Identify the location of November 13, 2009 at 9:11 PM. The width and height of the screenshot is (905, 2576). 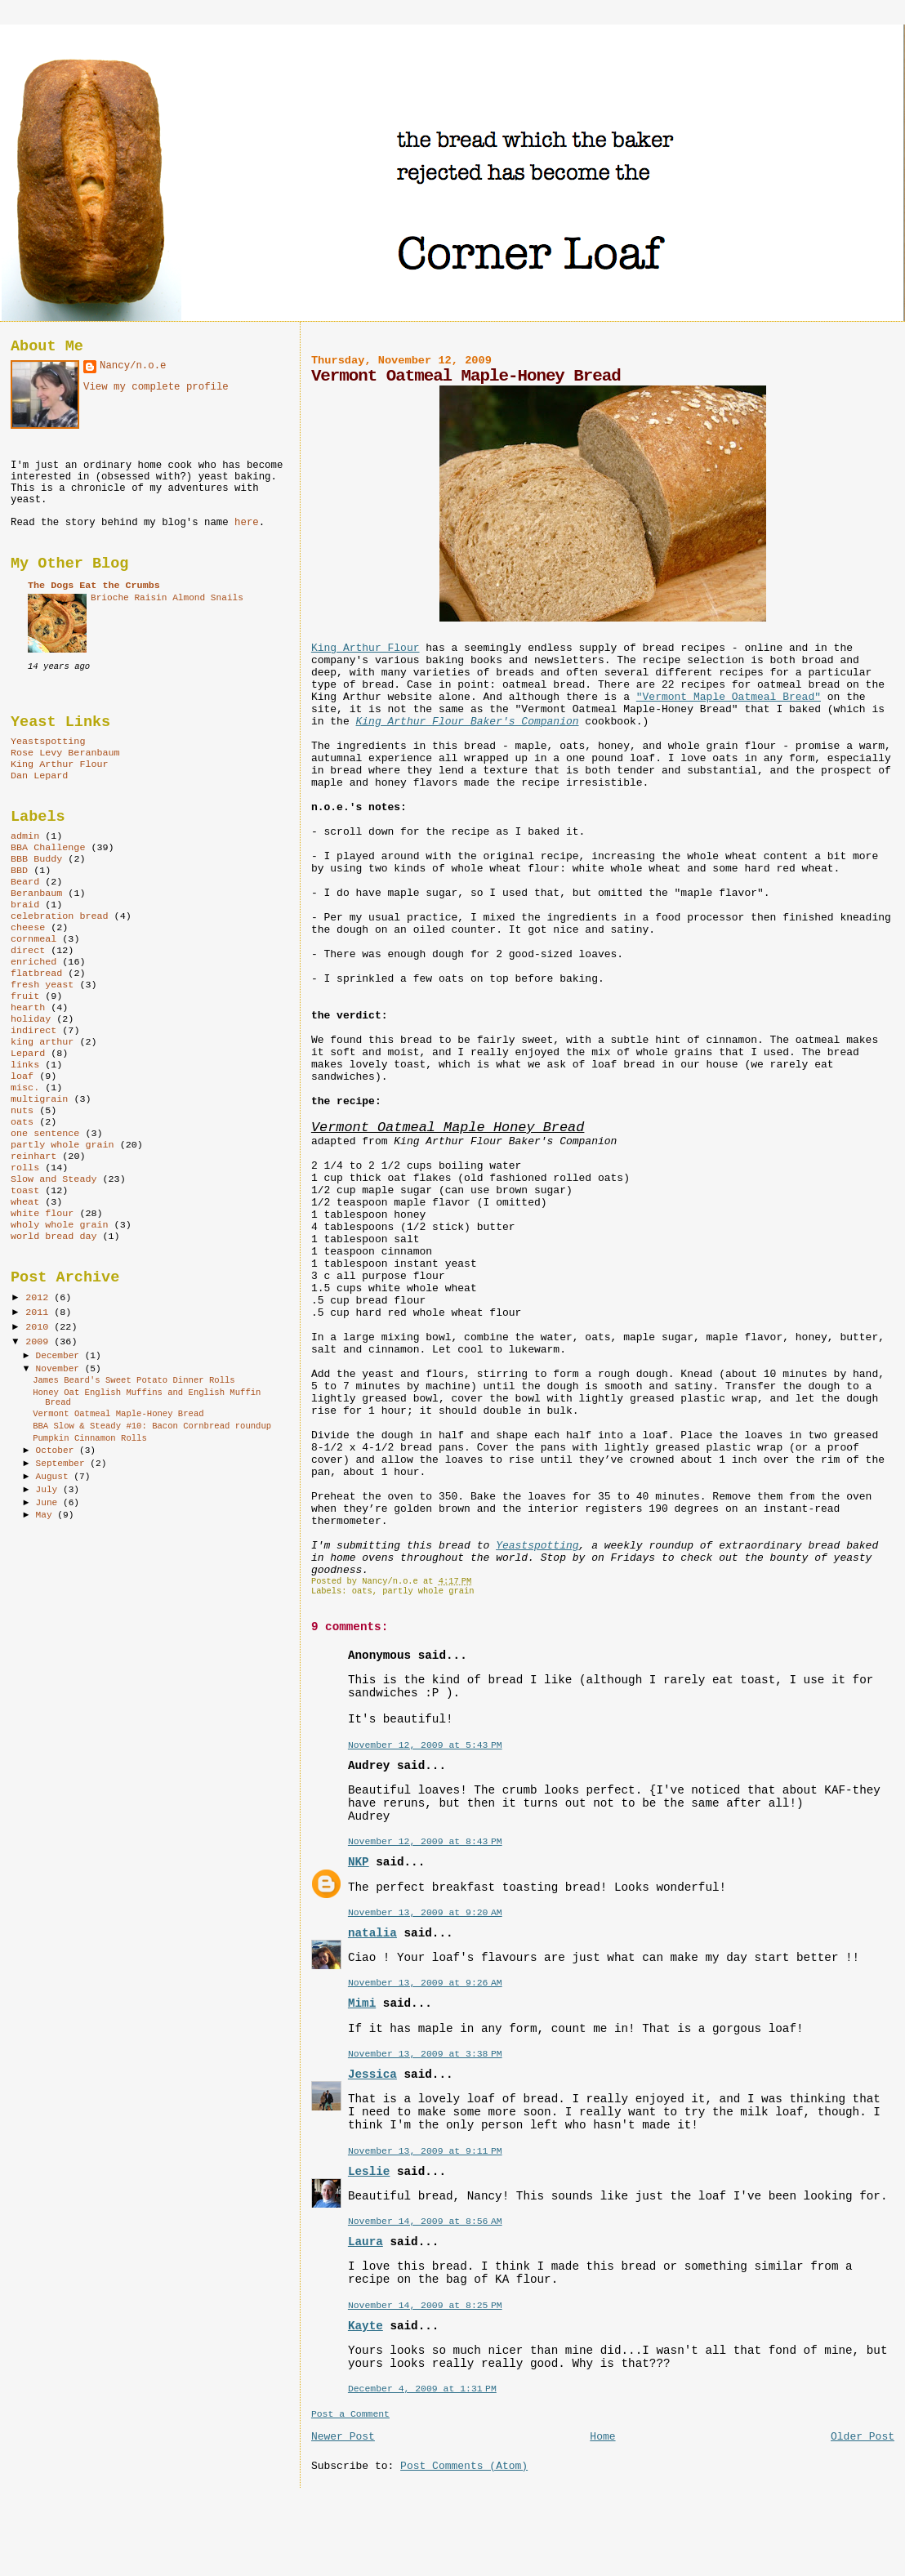
(425, 2151).